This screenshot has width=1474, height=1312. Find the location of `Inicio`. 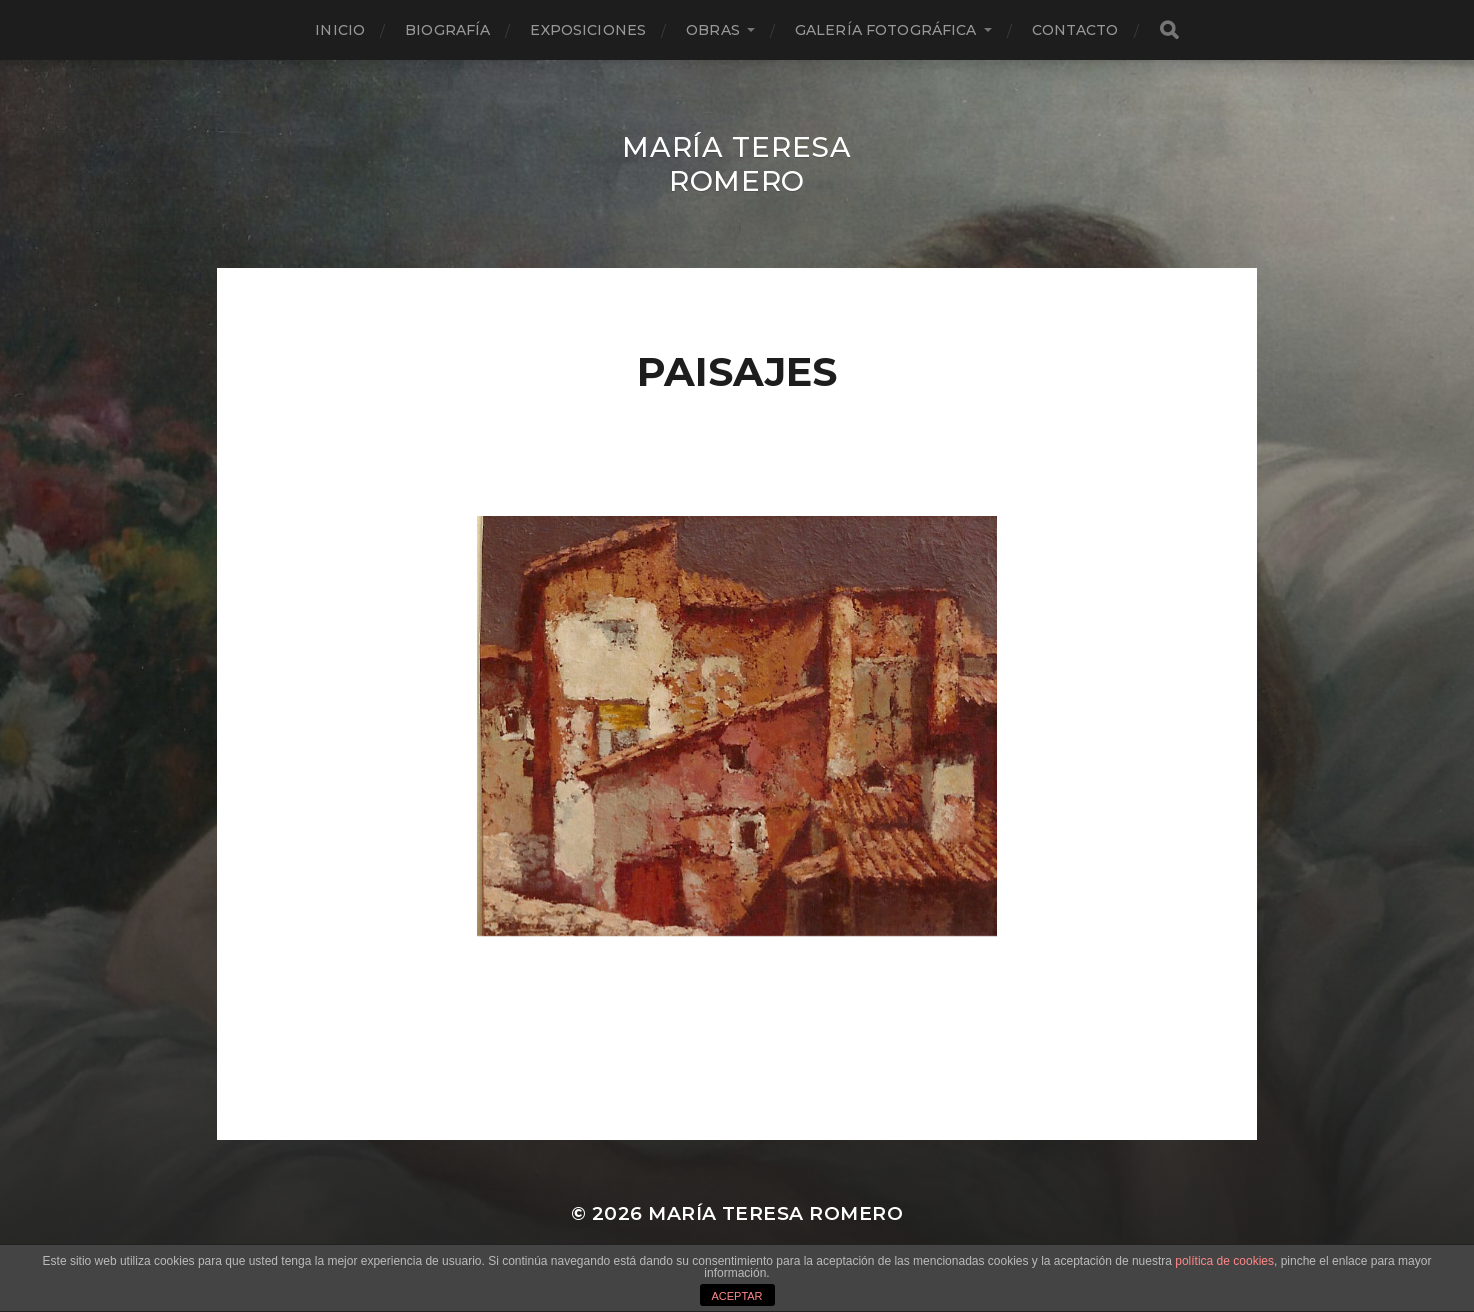

Inicio is located at coordinates (340, 30).